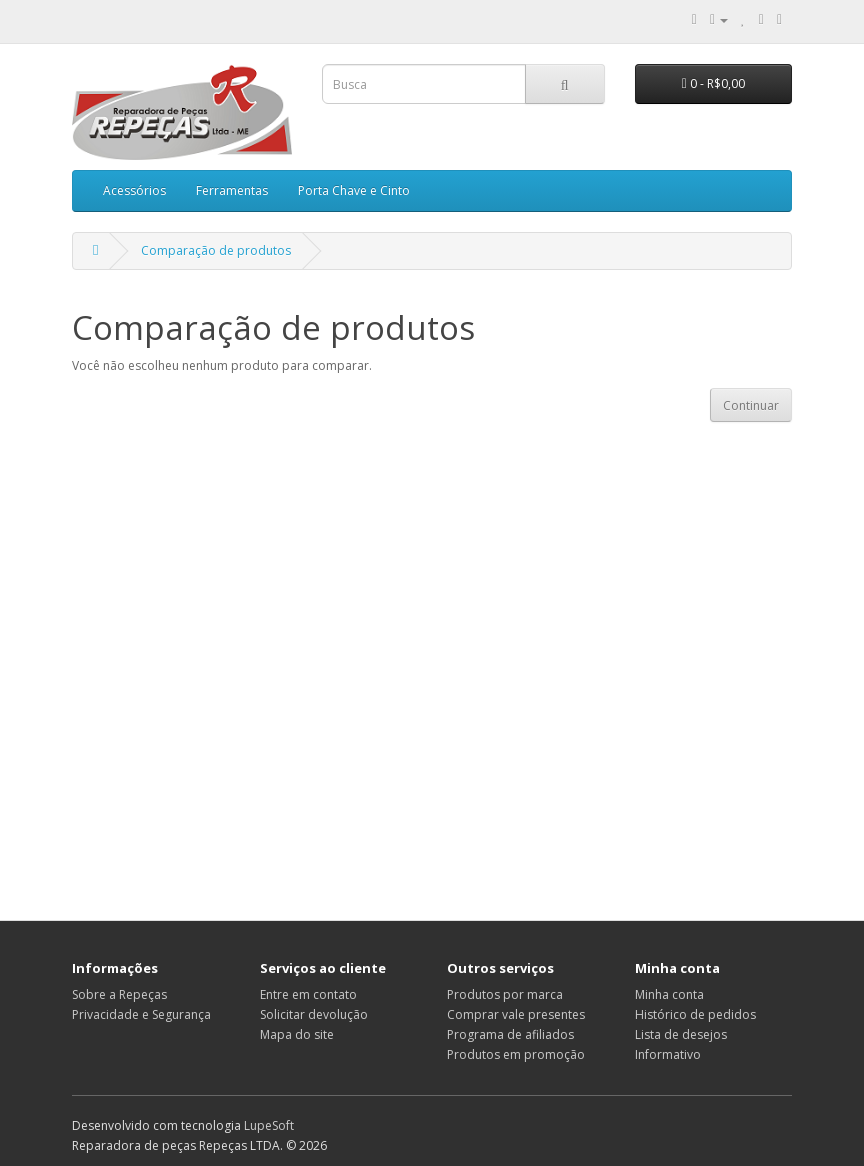 The height and width of the screenshot is (1166, 864). Describe the element at coordinates (232, 190) in the screenshot. I see `Ferramentas` at that location.